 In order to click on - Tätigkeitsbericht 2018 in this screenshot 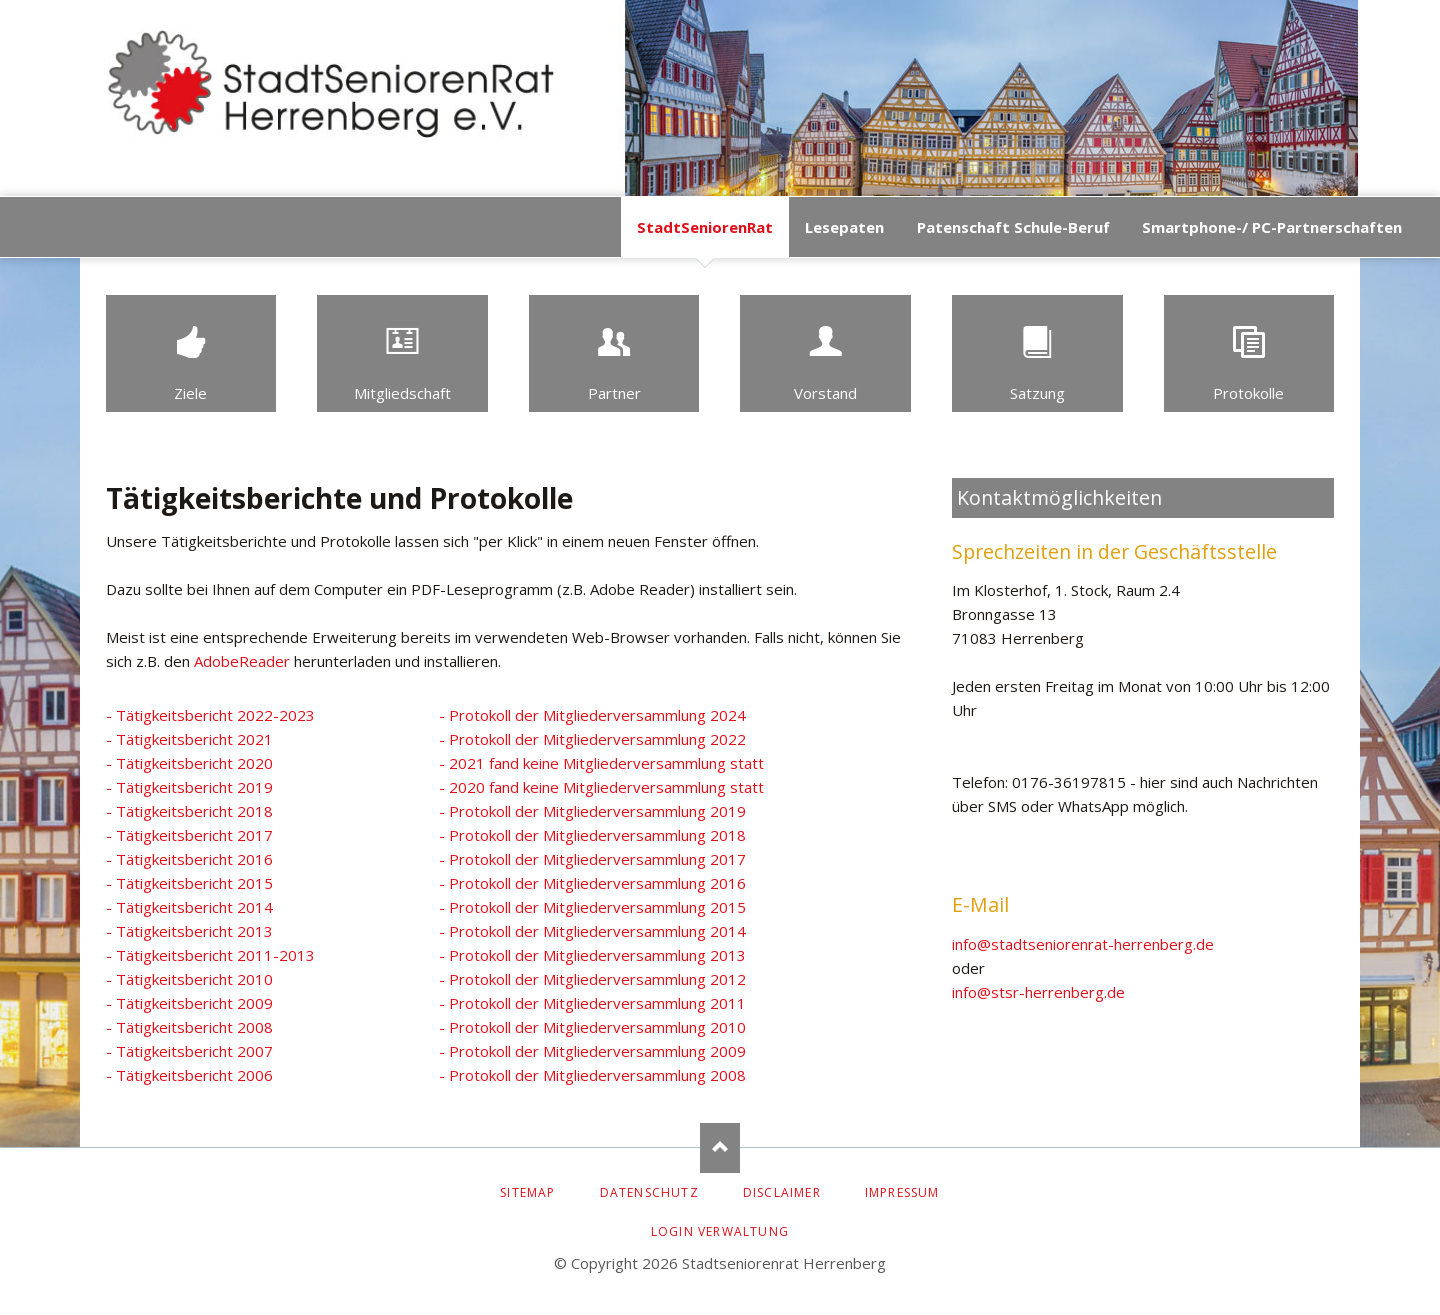, I will do `click(189, 811)`.